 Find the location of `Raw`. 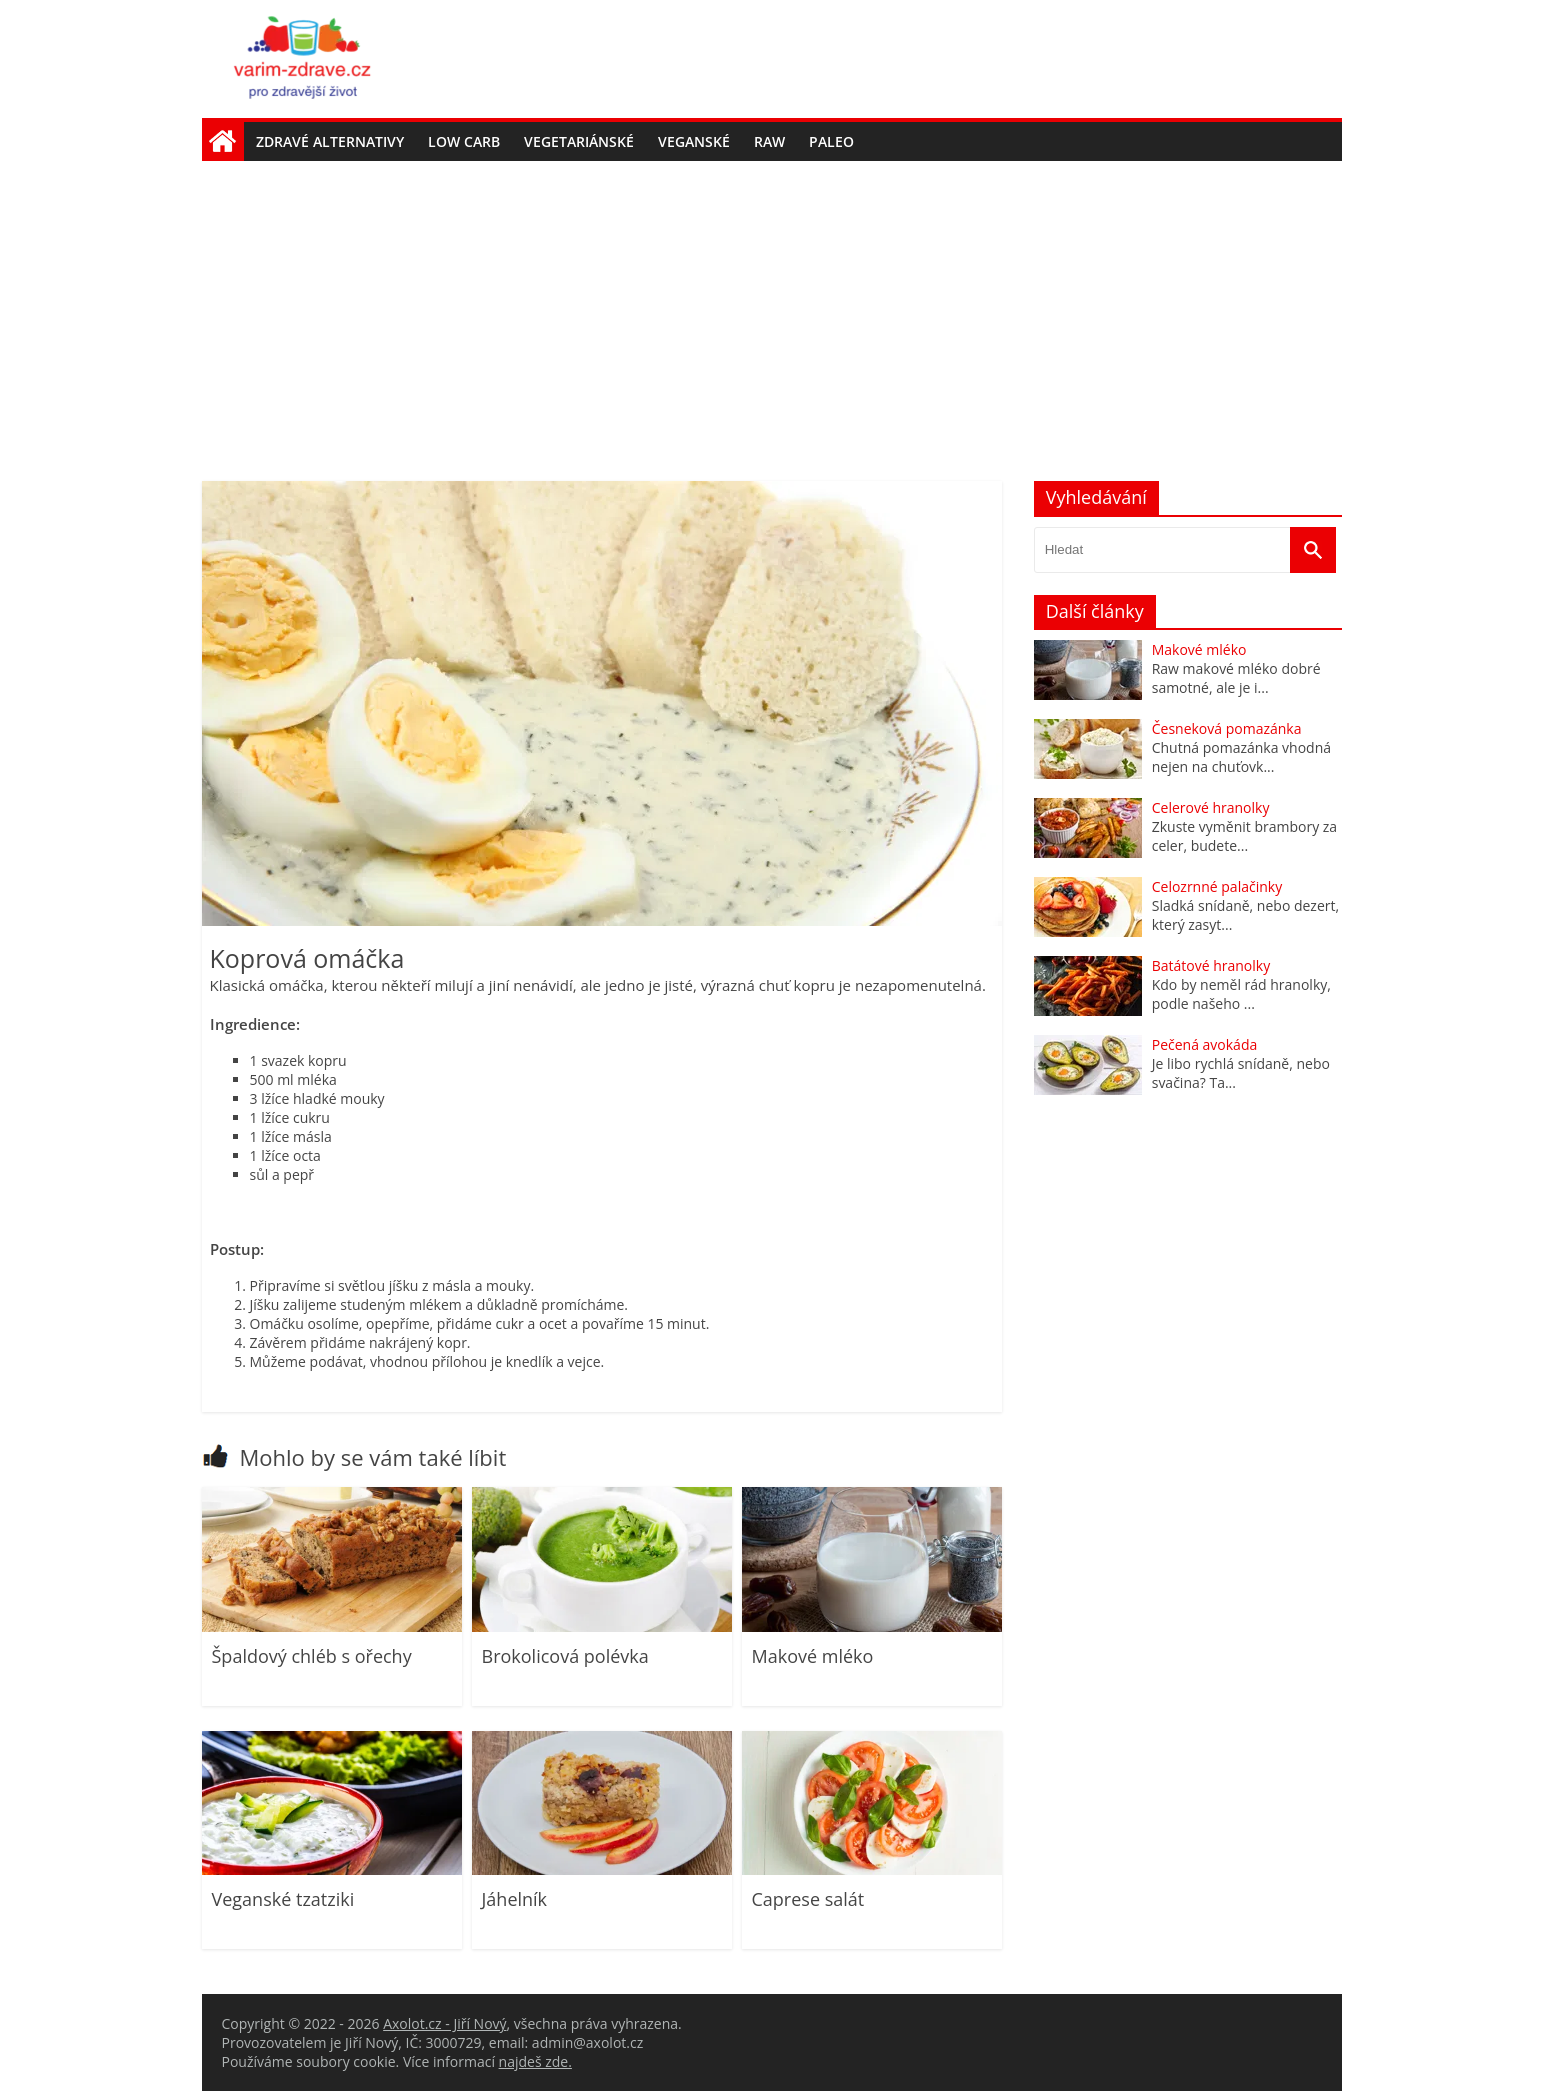

Raw is located at coordinates (769, 141).